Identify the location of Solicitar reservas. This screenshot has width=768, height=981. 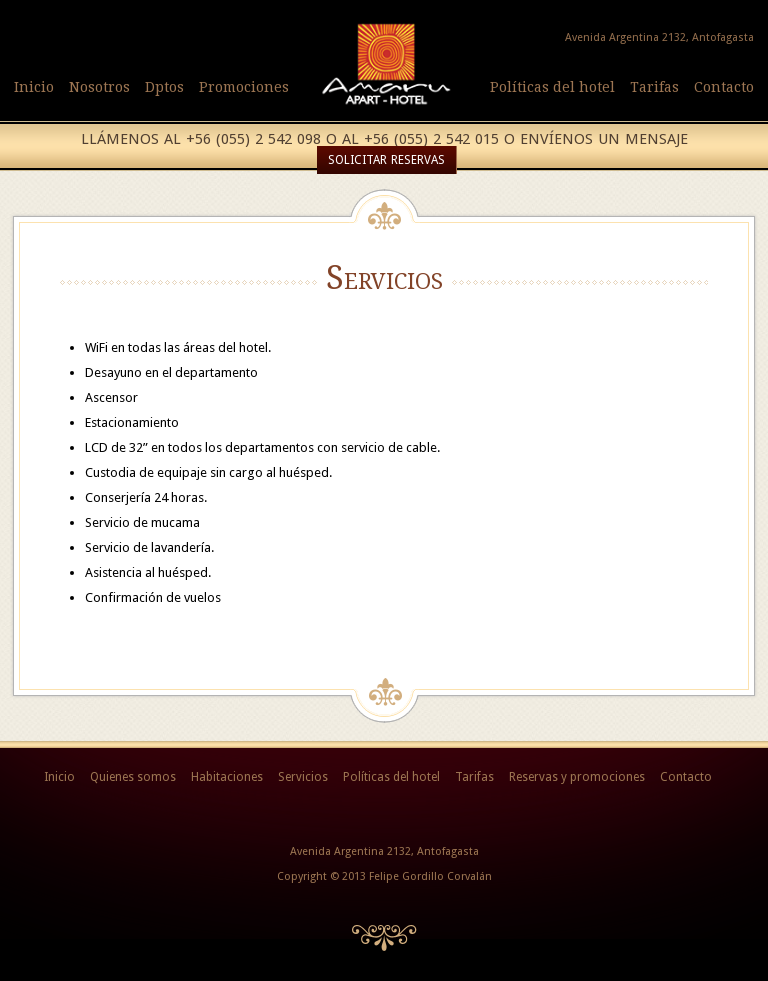
(386, 160).